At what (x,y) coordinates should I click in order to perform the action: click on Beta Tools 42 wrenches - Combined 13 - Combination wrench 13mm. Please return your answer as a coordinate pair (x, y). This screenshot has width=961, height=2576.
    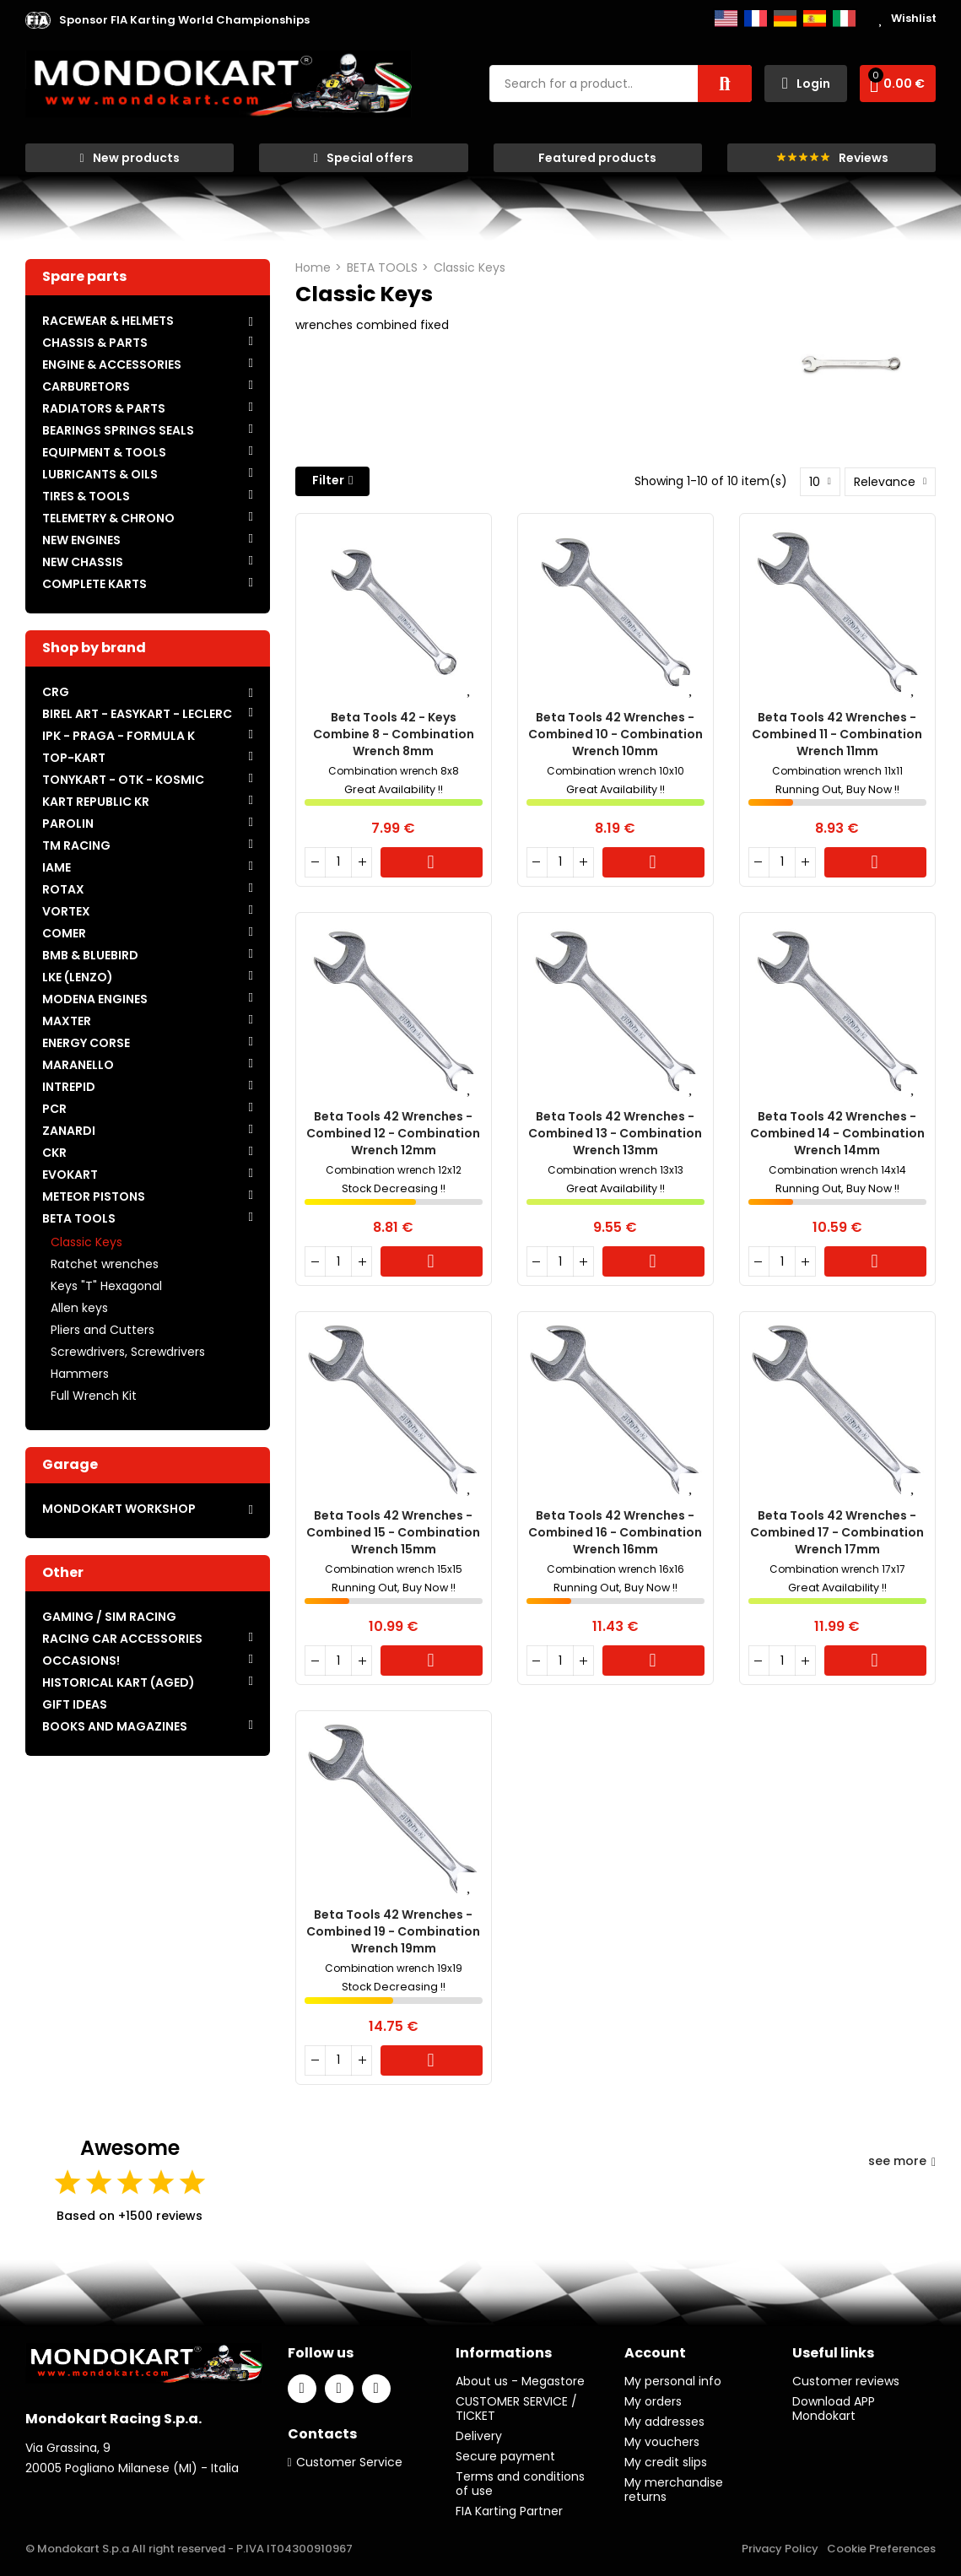
    Looking at the image, I should click on (615, 1133).